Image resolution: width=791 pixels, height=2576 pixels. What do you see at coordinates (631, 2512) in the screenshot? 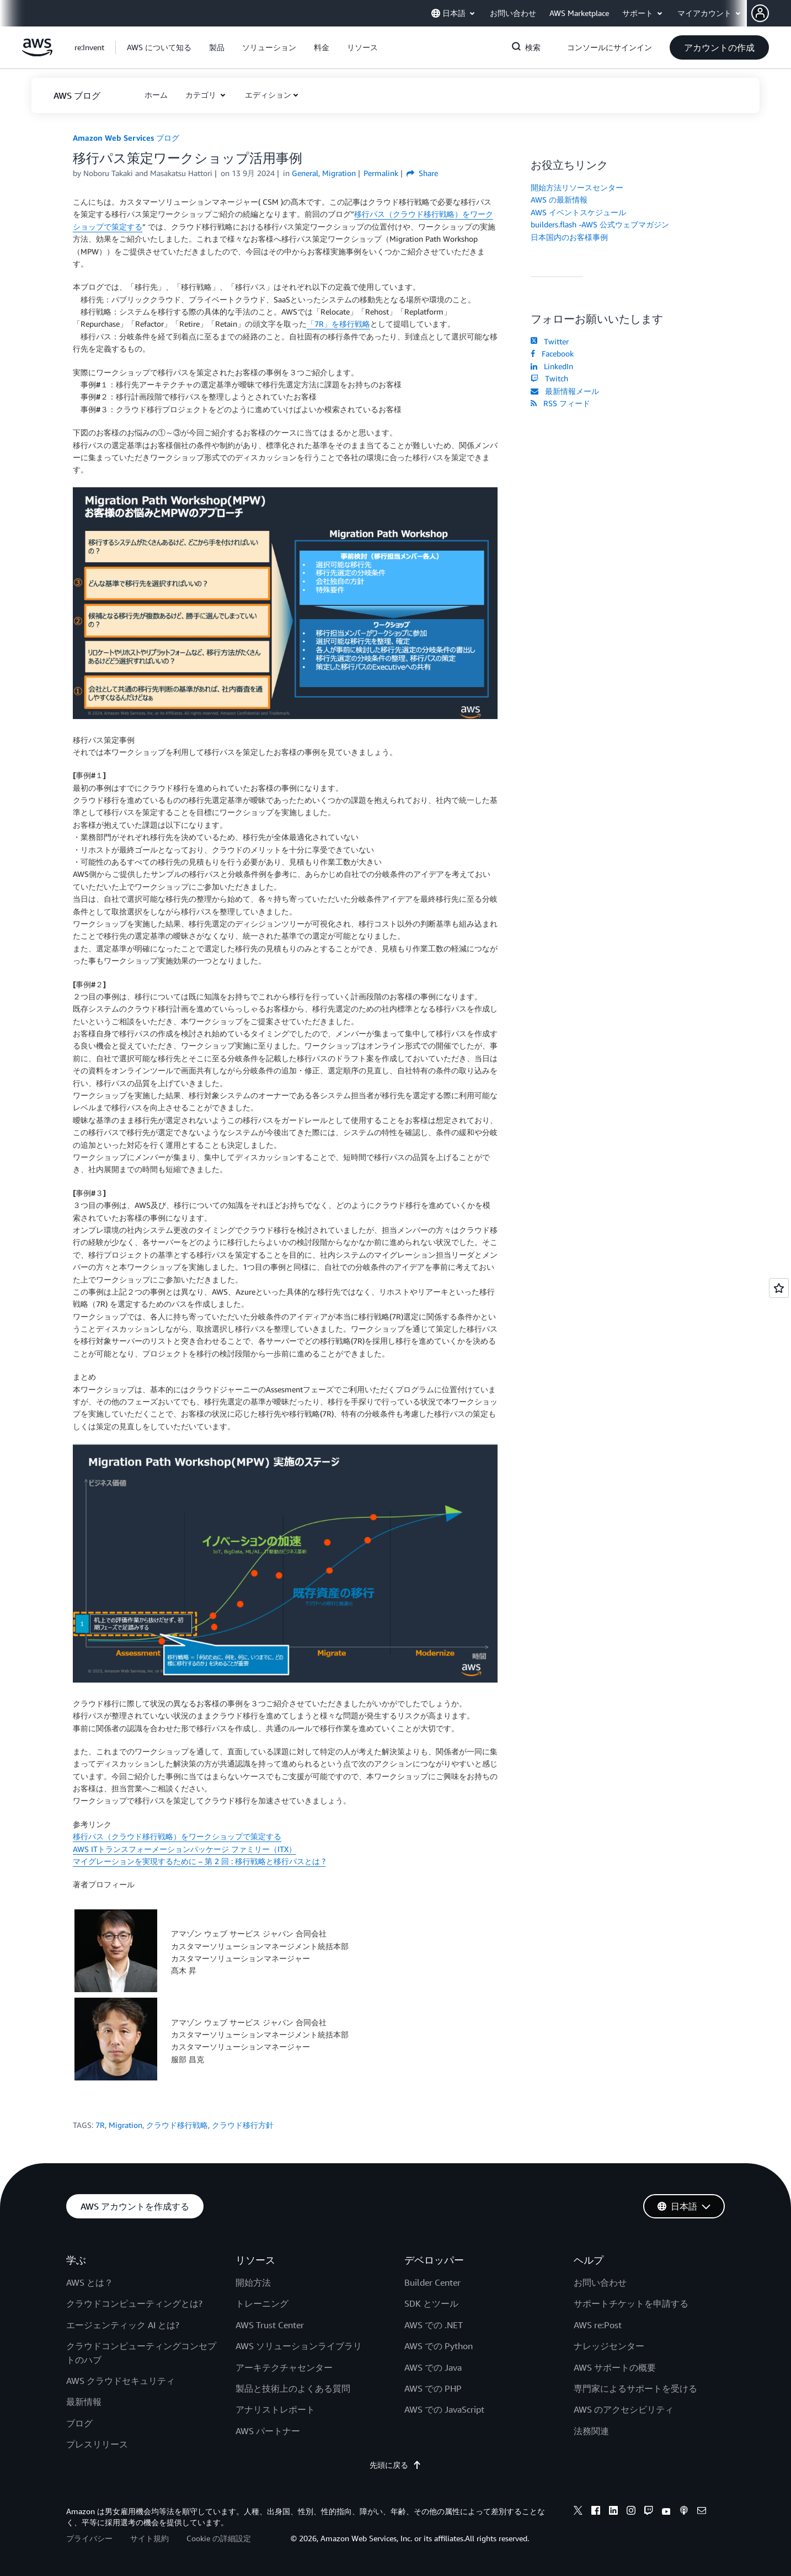
I see `[instagram]` at bounding box center [631, 2512].